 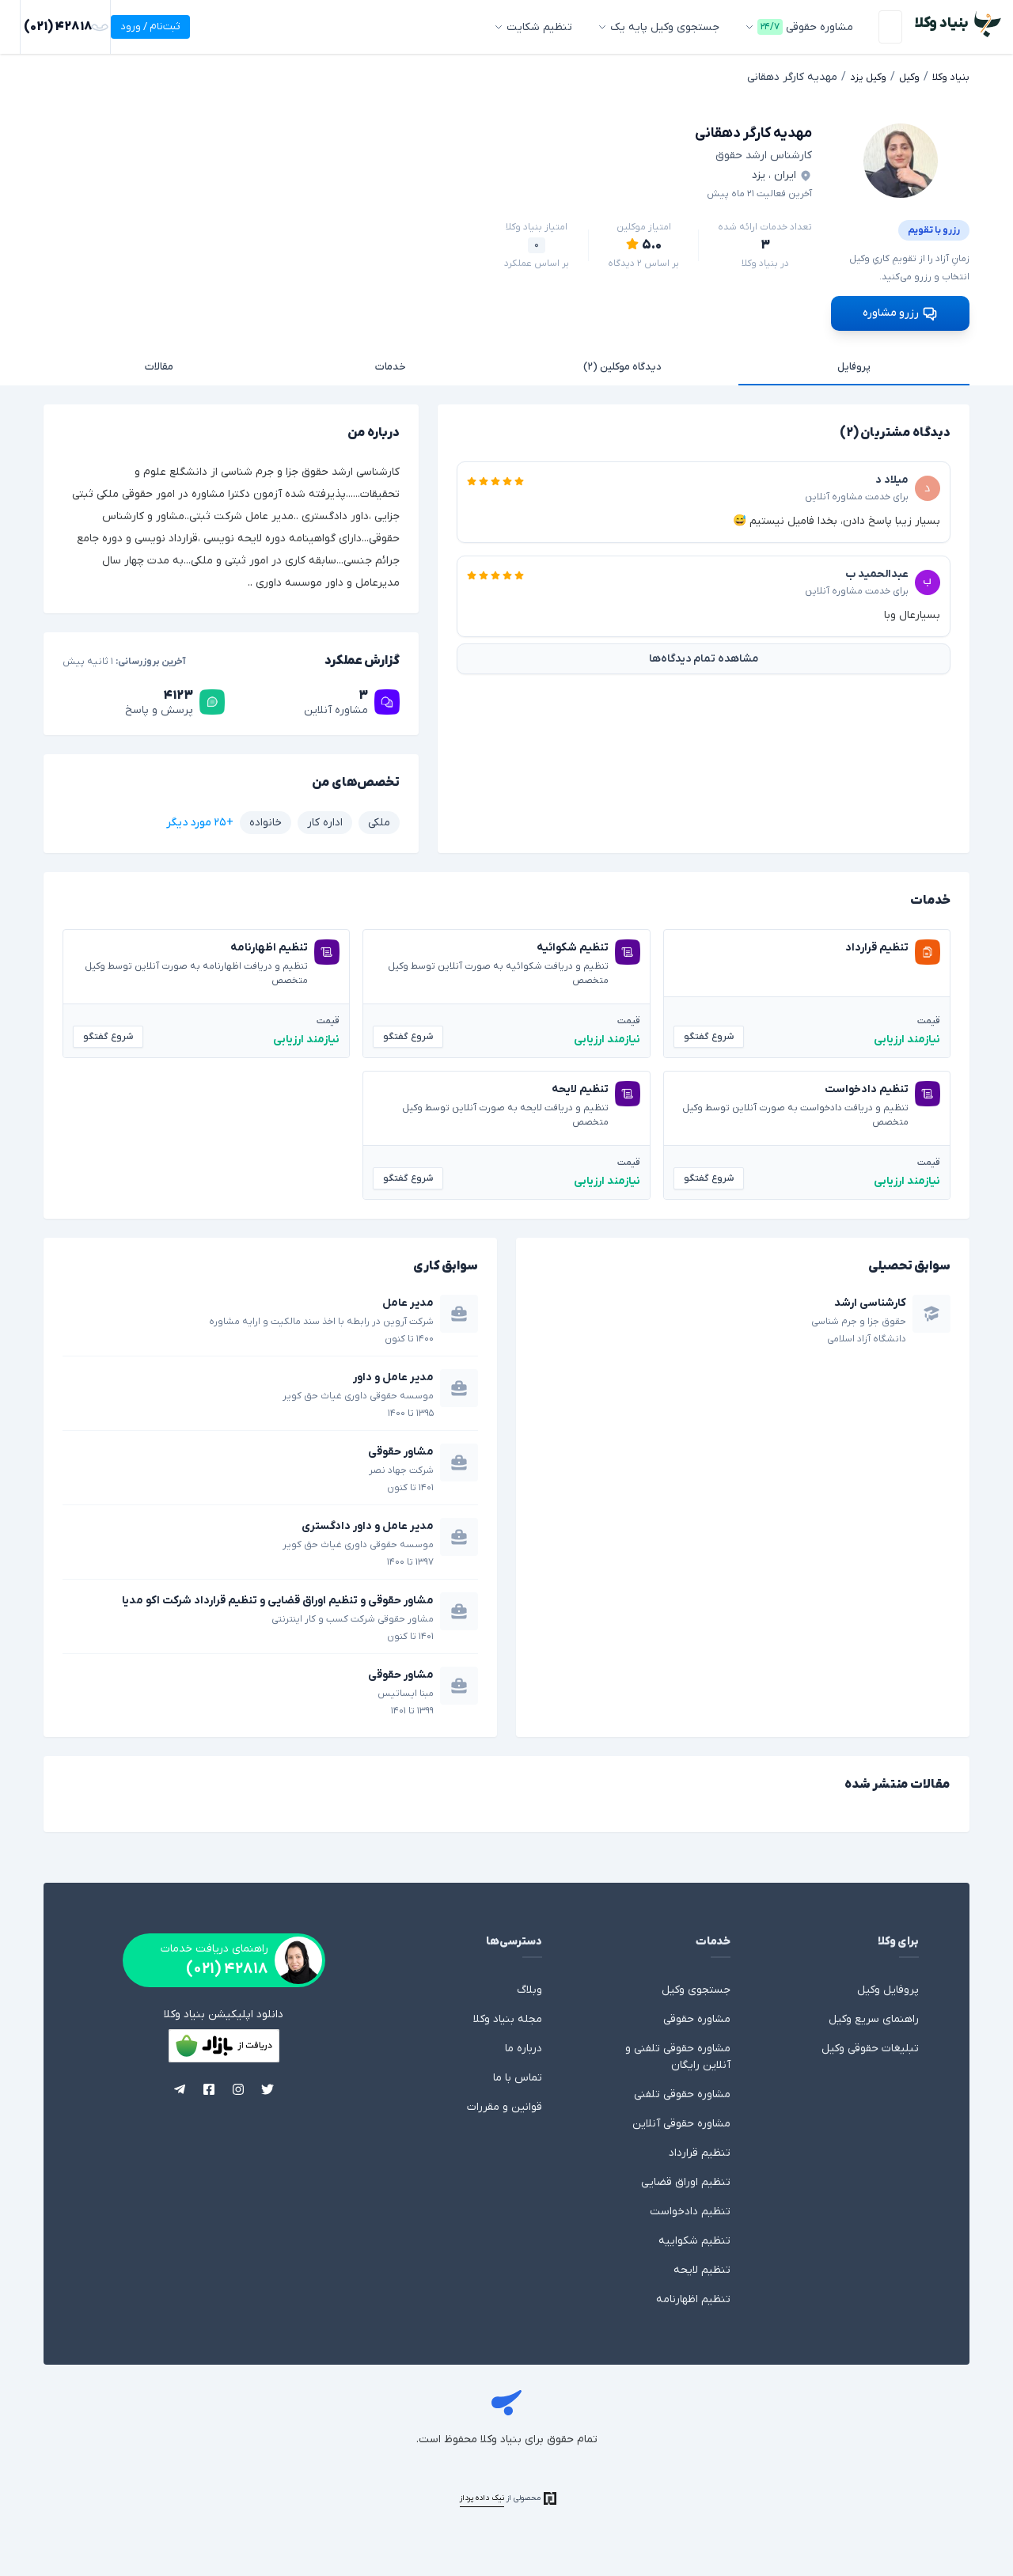 I want to click on درباره ما, so click(x=523, y=2046).